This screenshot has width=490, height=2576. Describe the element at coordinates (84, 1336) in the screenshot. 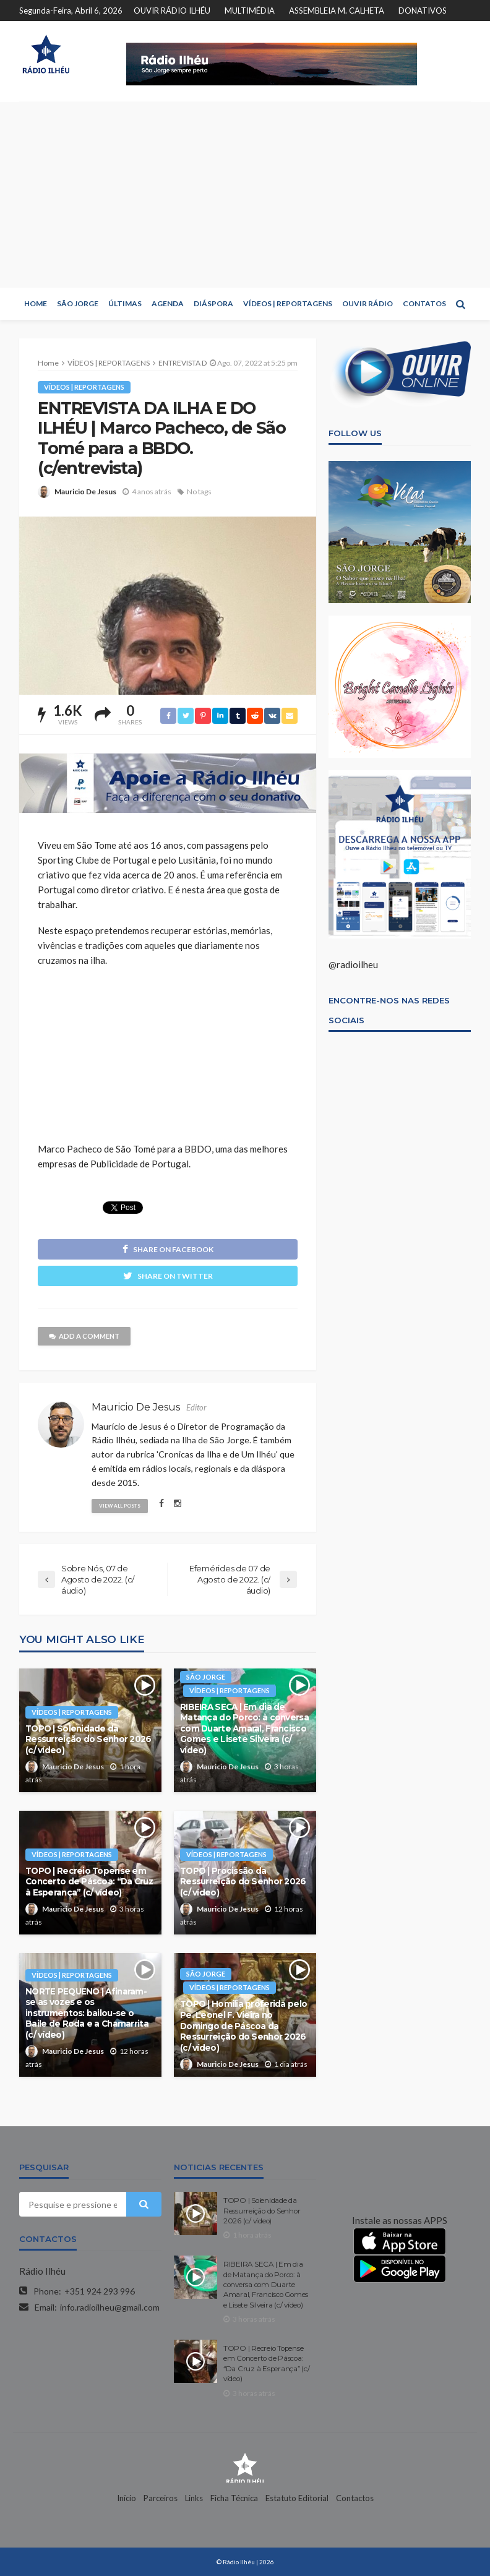

I see `add a comment` at that location.